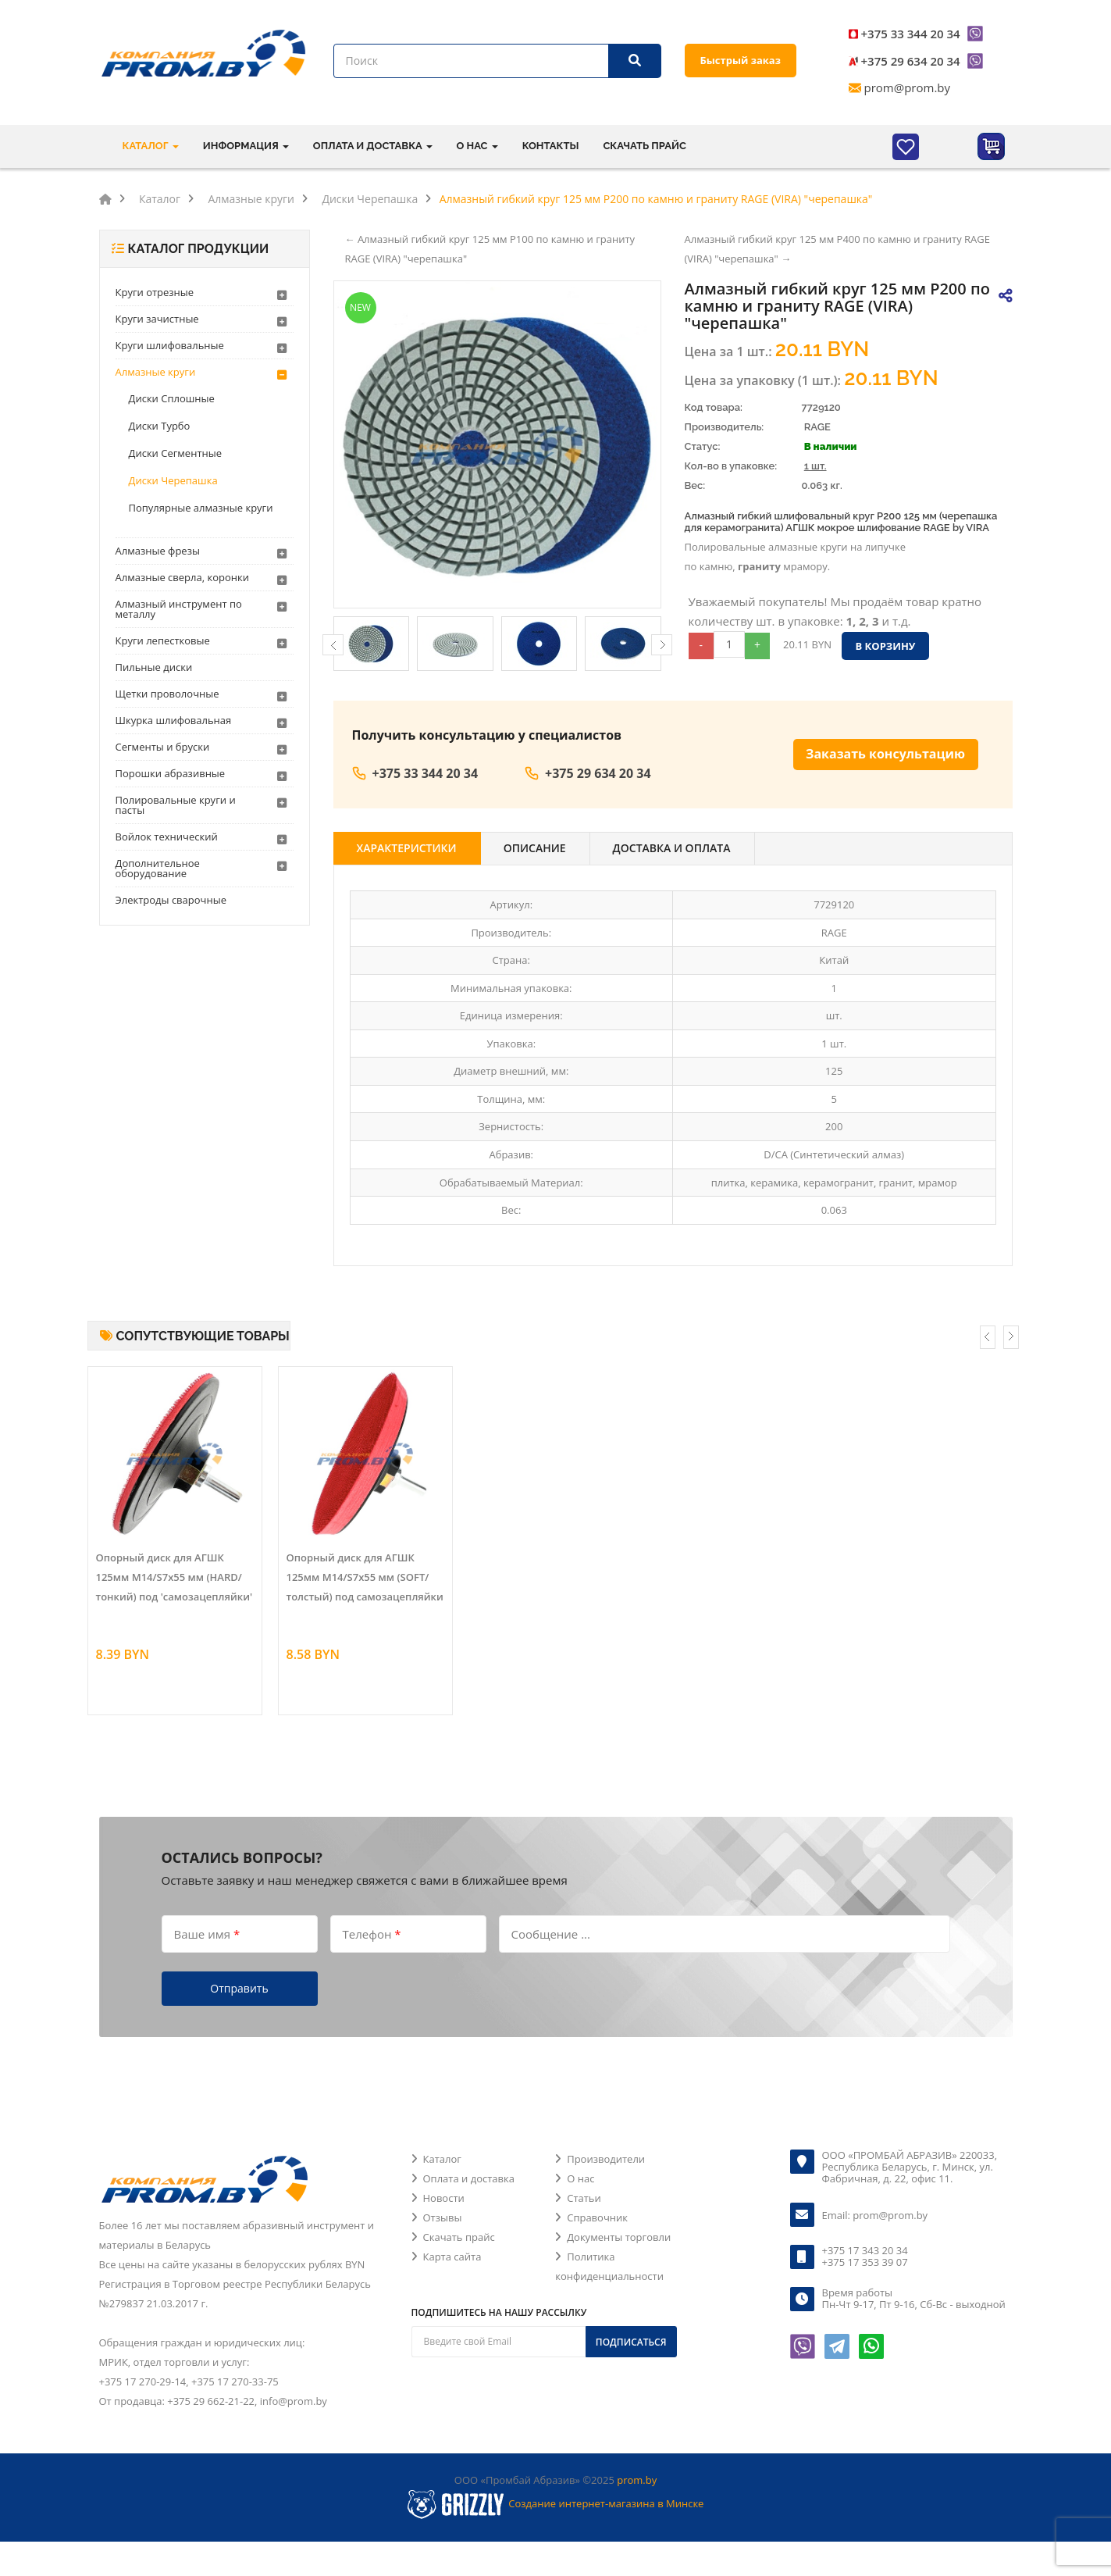 This screenshot has width=1111, height=2576. What do you see at coordinates (179, 609) in the screenshot?
I see `Алмазный инструмент по металлу` at bounding box center [179, 609].